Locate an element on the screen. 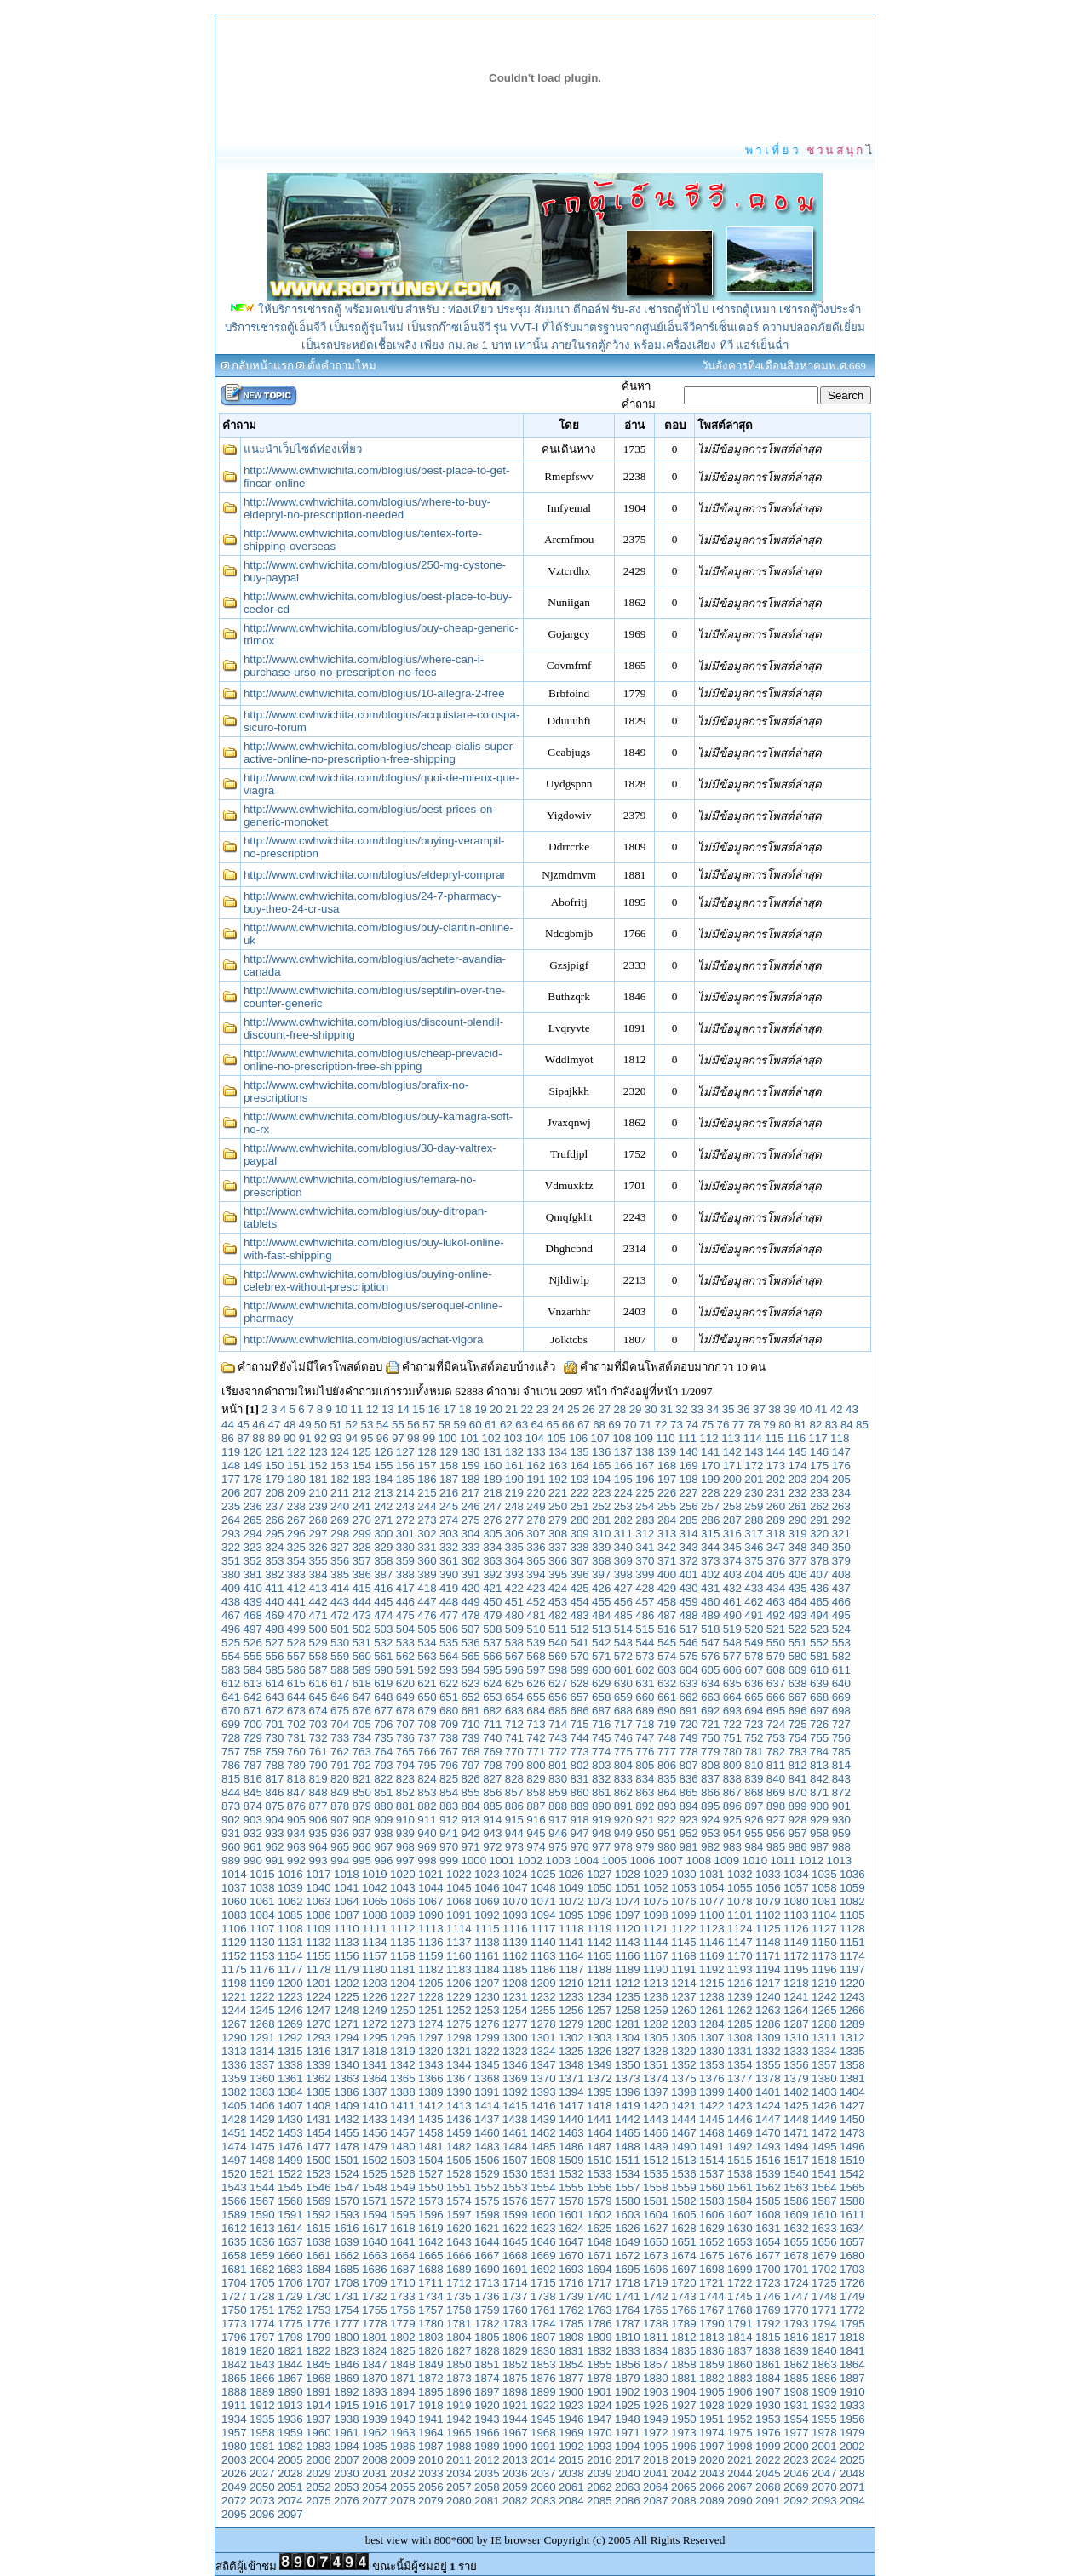 The height and width of the screenshot is (2576, 1090). 1525 is located at coordinates (374, 2173).